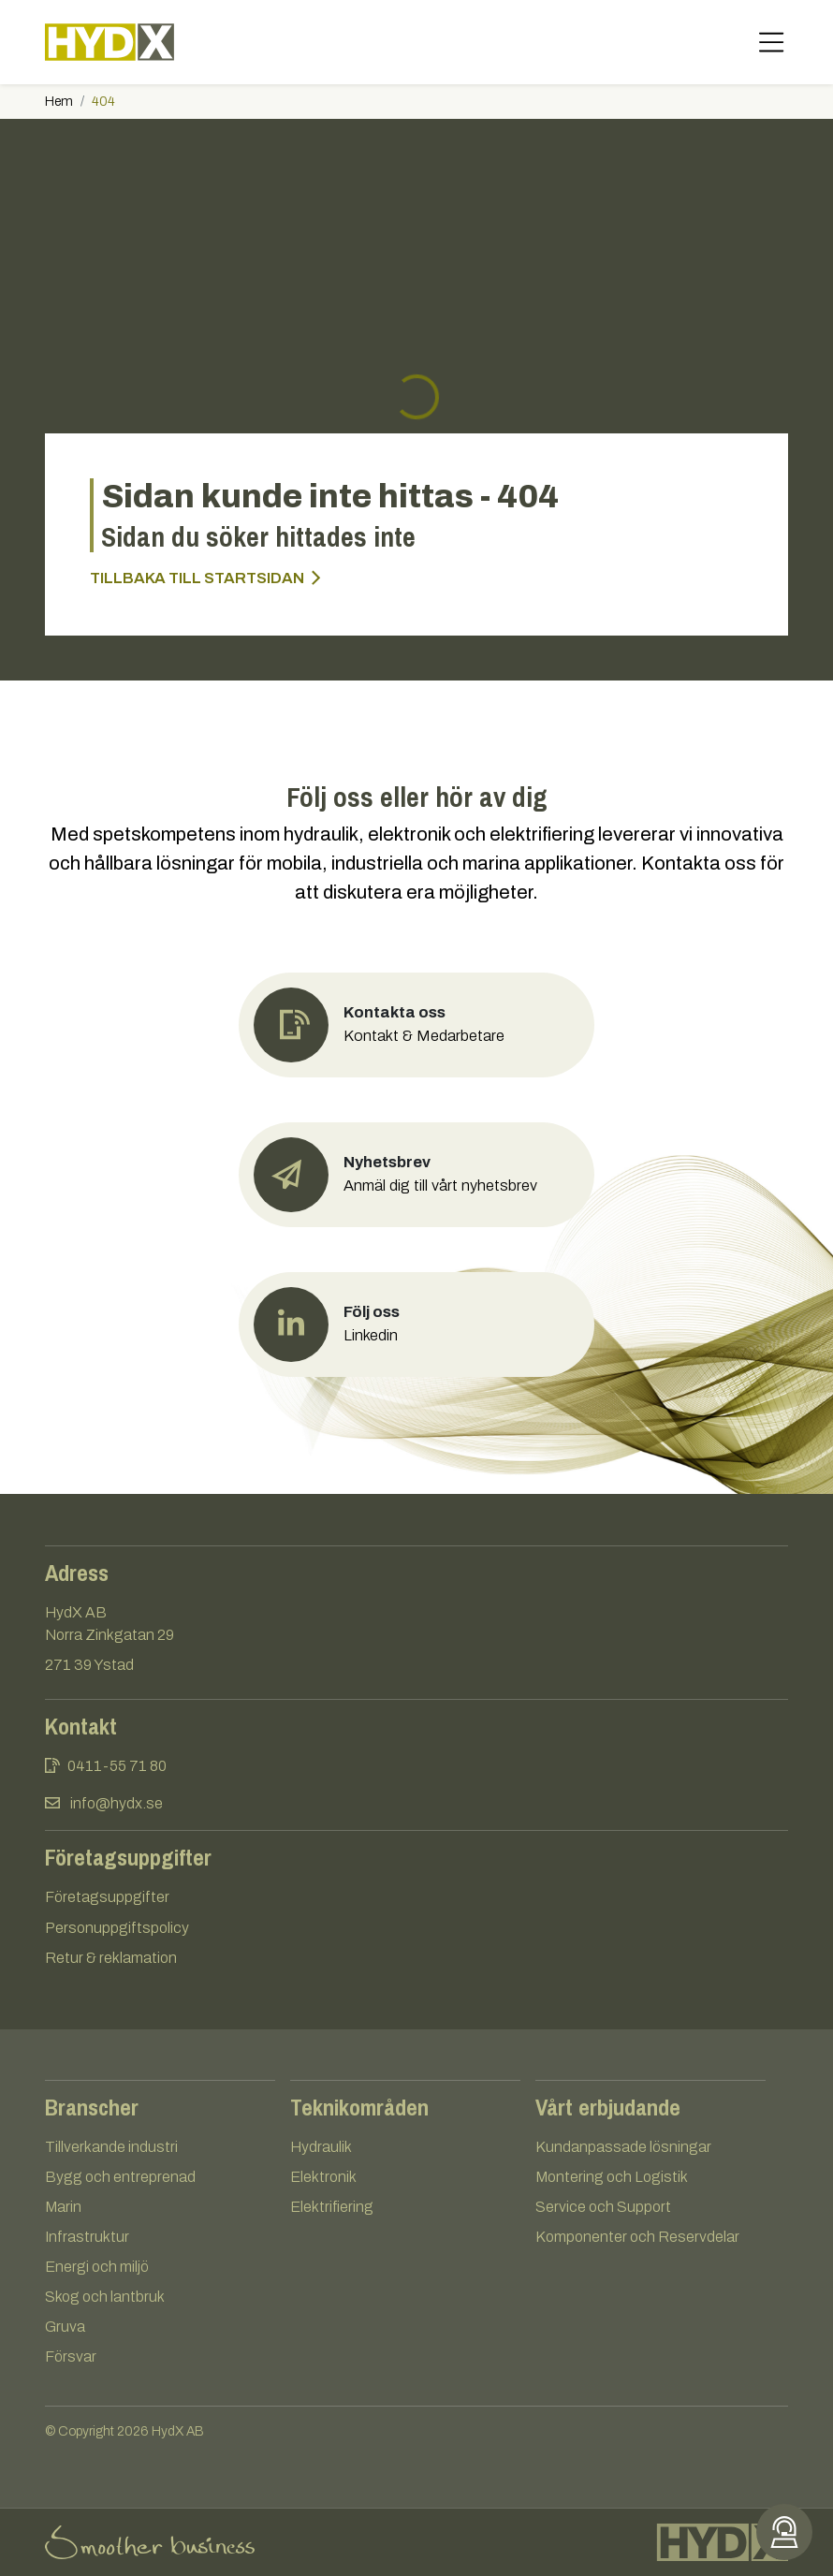  Describe the element at coordinates (611, 2177) in the screenshot. I see `Montering och Logistik` at that location.